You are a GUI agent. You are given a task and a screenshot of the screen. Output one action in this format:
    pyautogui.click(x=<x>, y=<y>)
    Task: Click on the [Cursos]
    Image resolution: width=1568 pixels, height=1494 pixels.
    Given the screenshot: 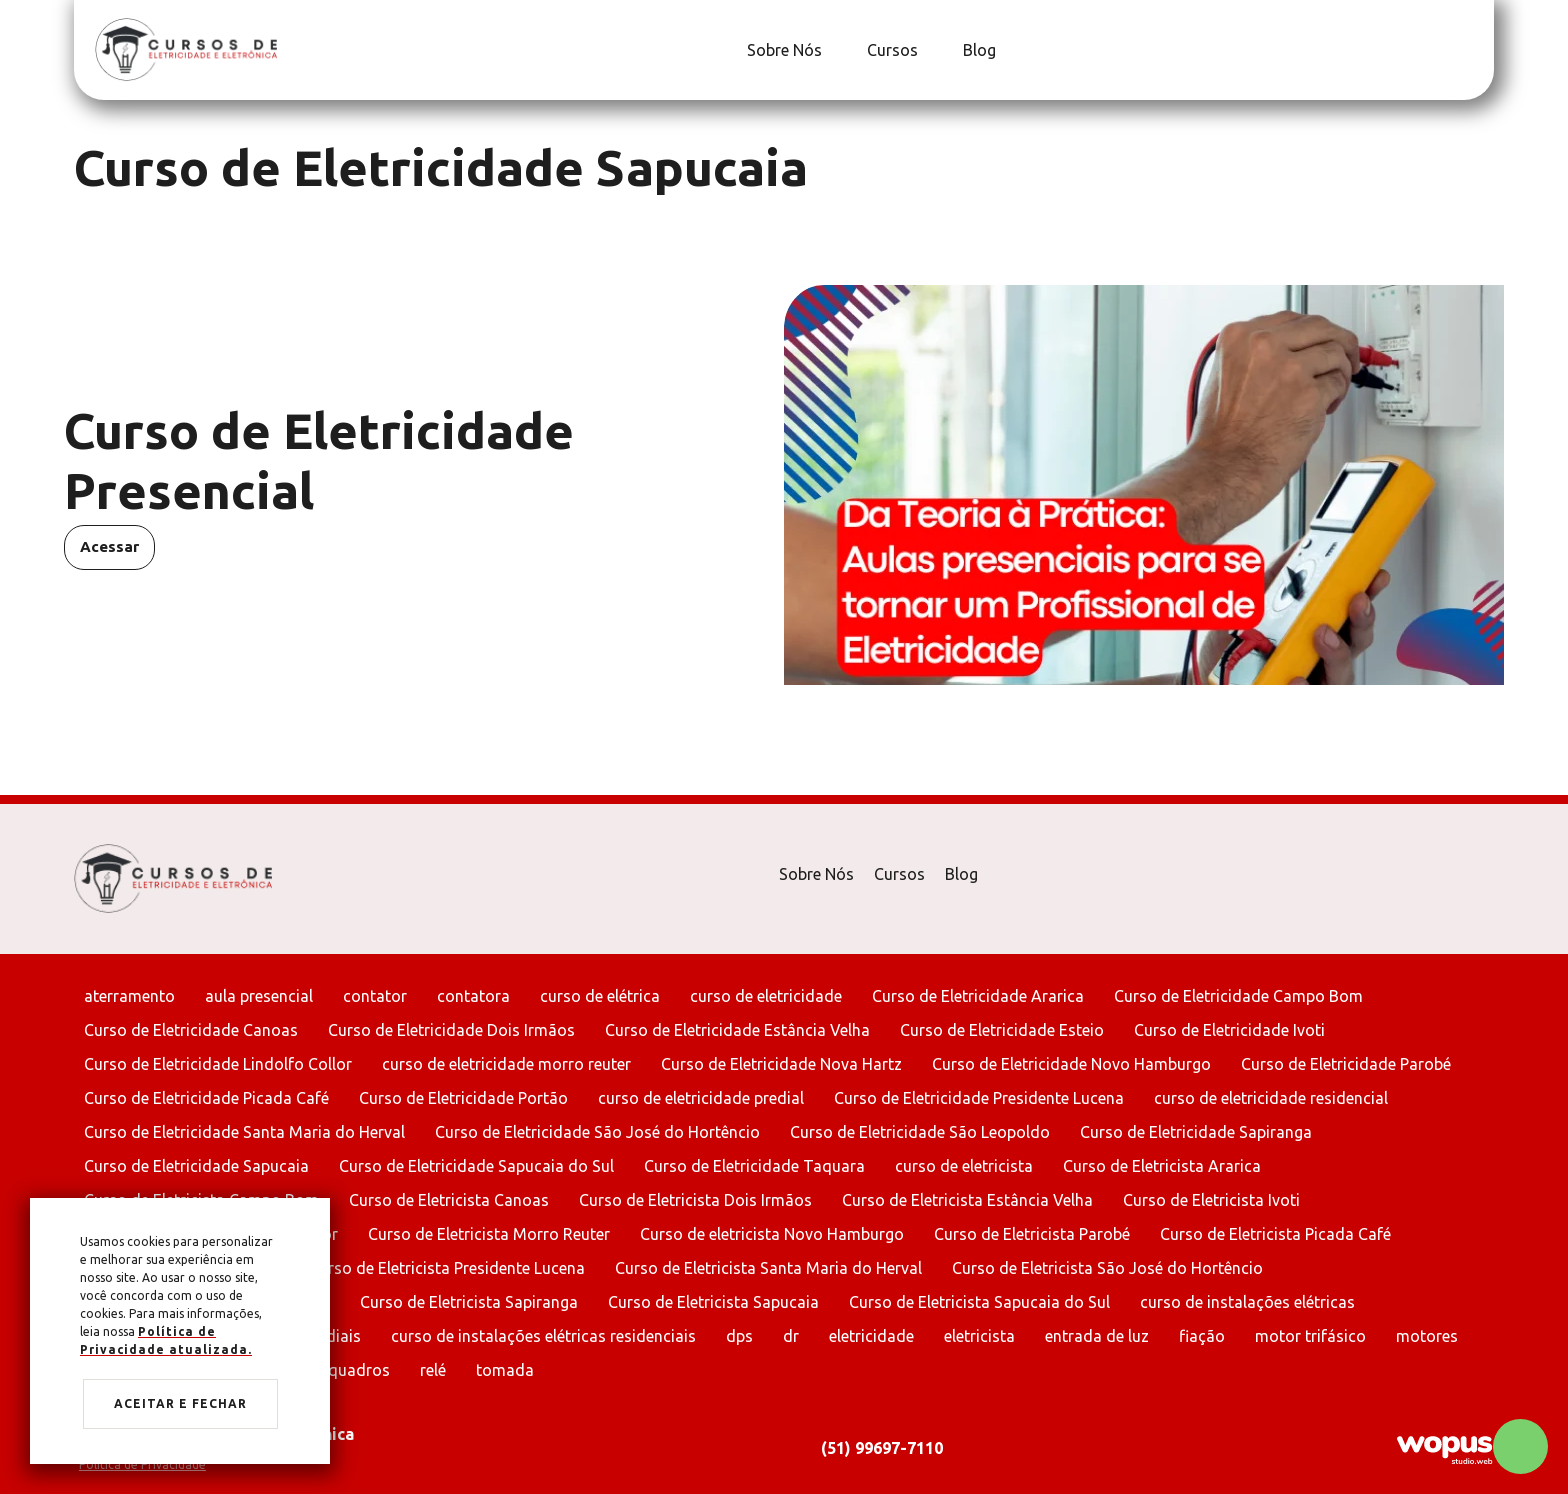 What is the action you would take?
    pyautogui.click(x=890, y=50)
    